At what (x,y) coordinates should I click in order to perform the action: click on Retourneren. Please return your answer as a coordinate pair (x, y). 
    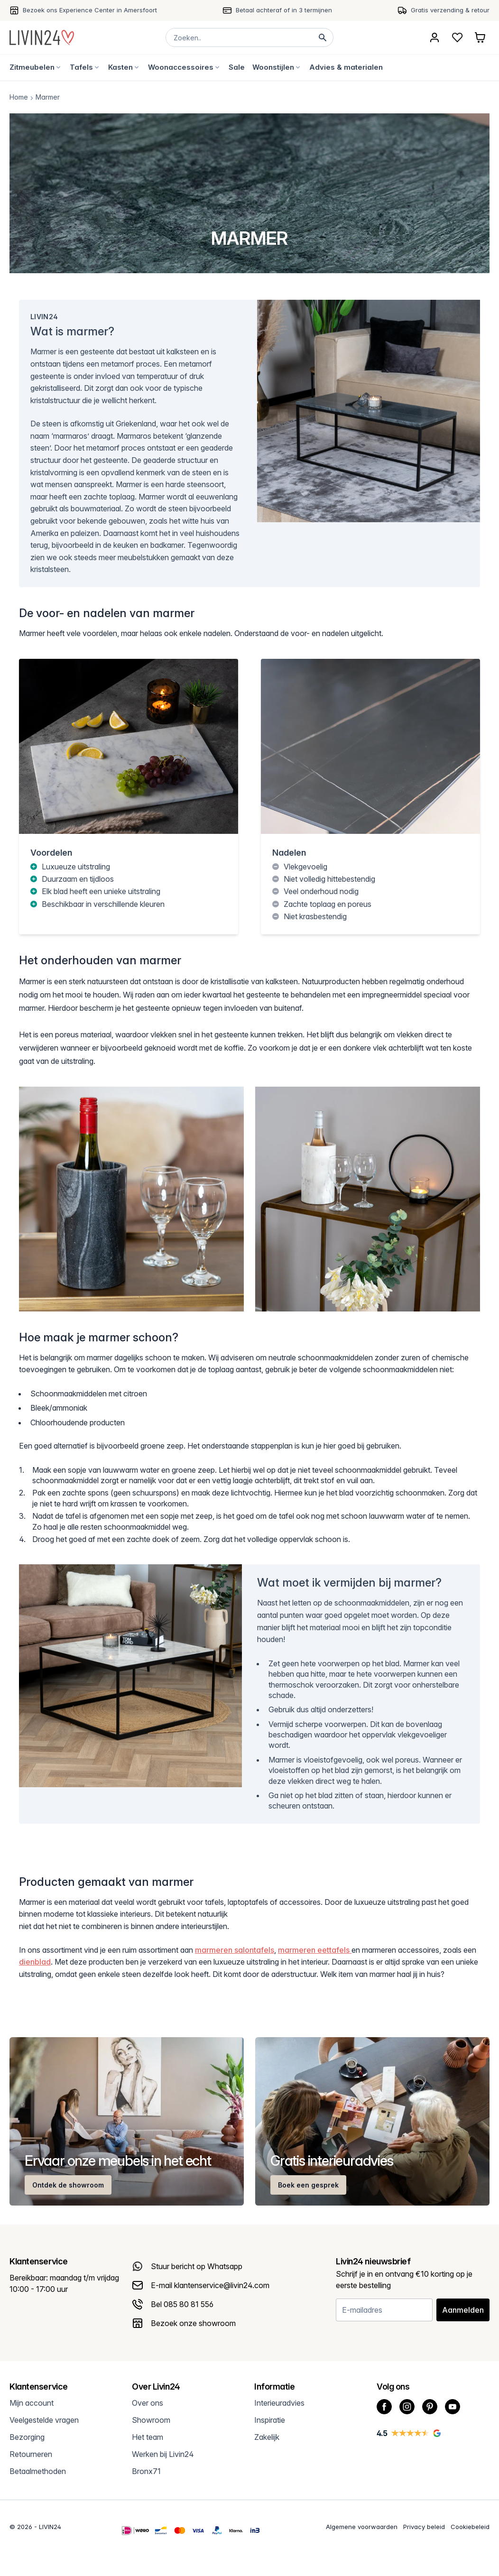
    Looking at the image, I should click on (30, 2454).